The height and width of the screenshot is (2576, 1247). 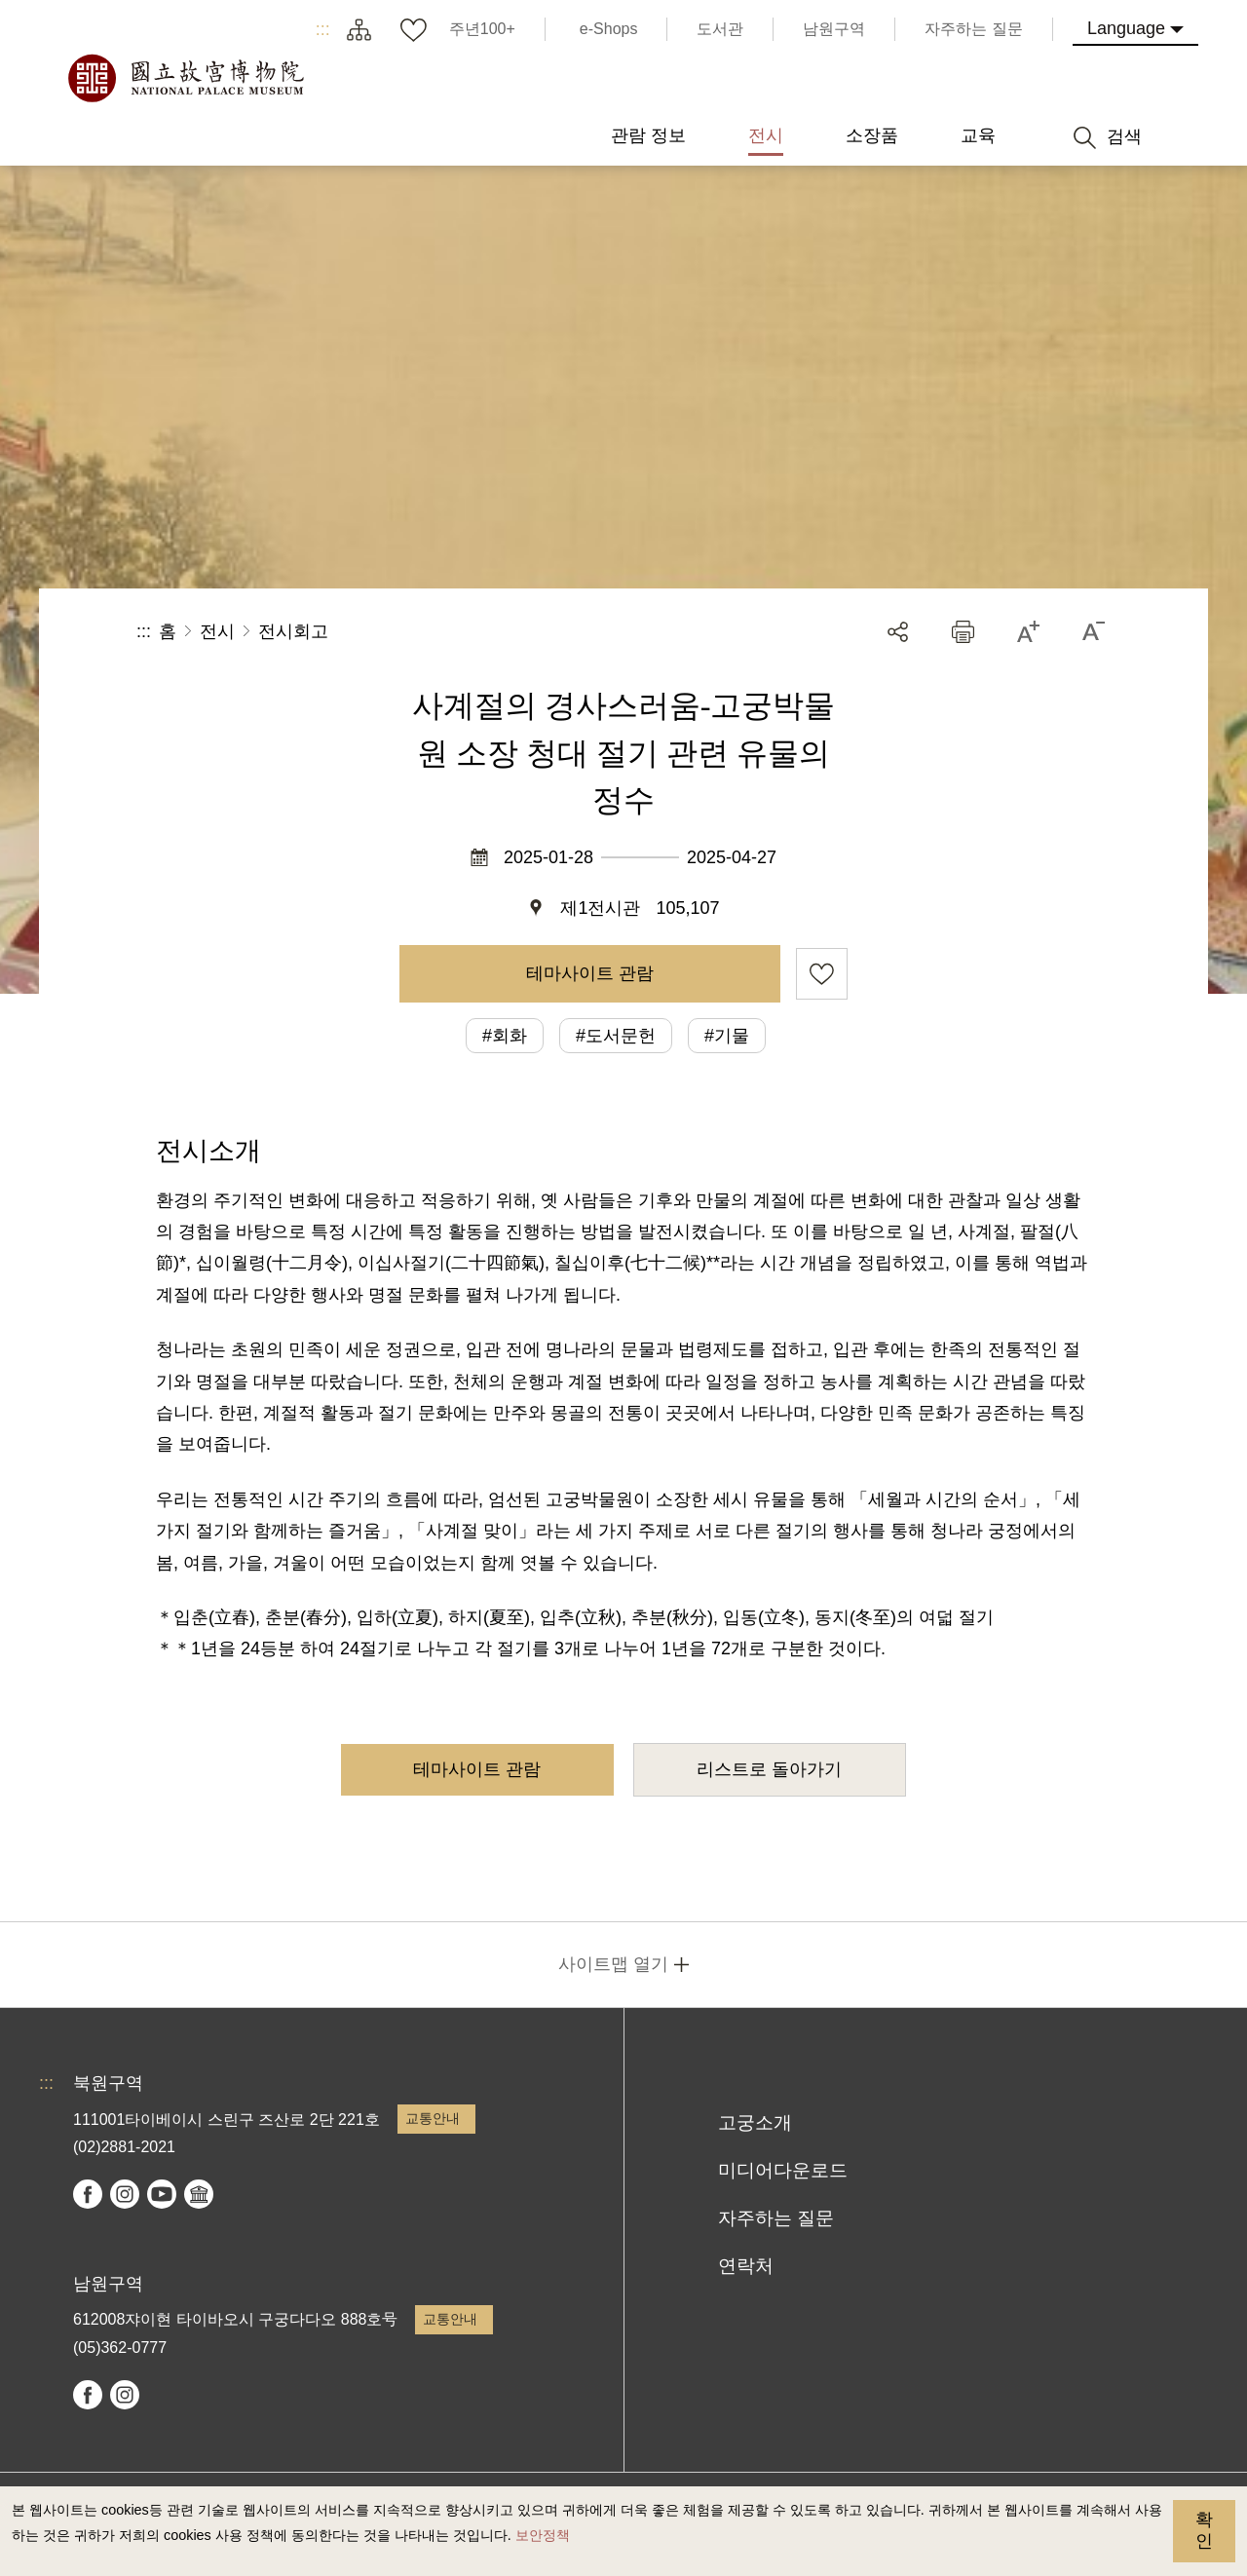 I want to click on 확인, so click(x=1204, y=2530).